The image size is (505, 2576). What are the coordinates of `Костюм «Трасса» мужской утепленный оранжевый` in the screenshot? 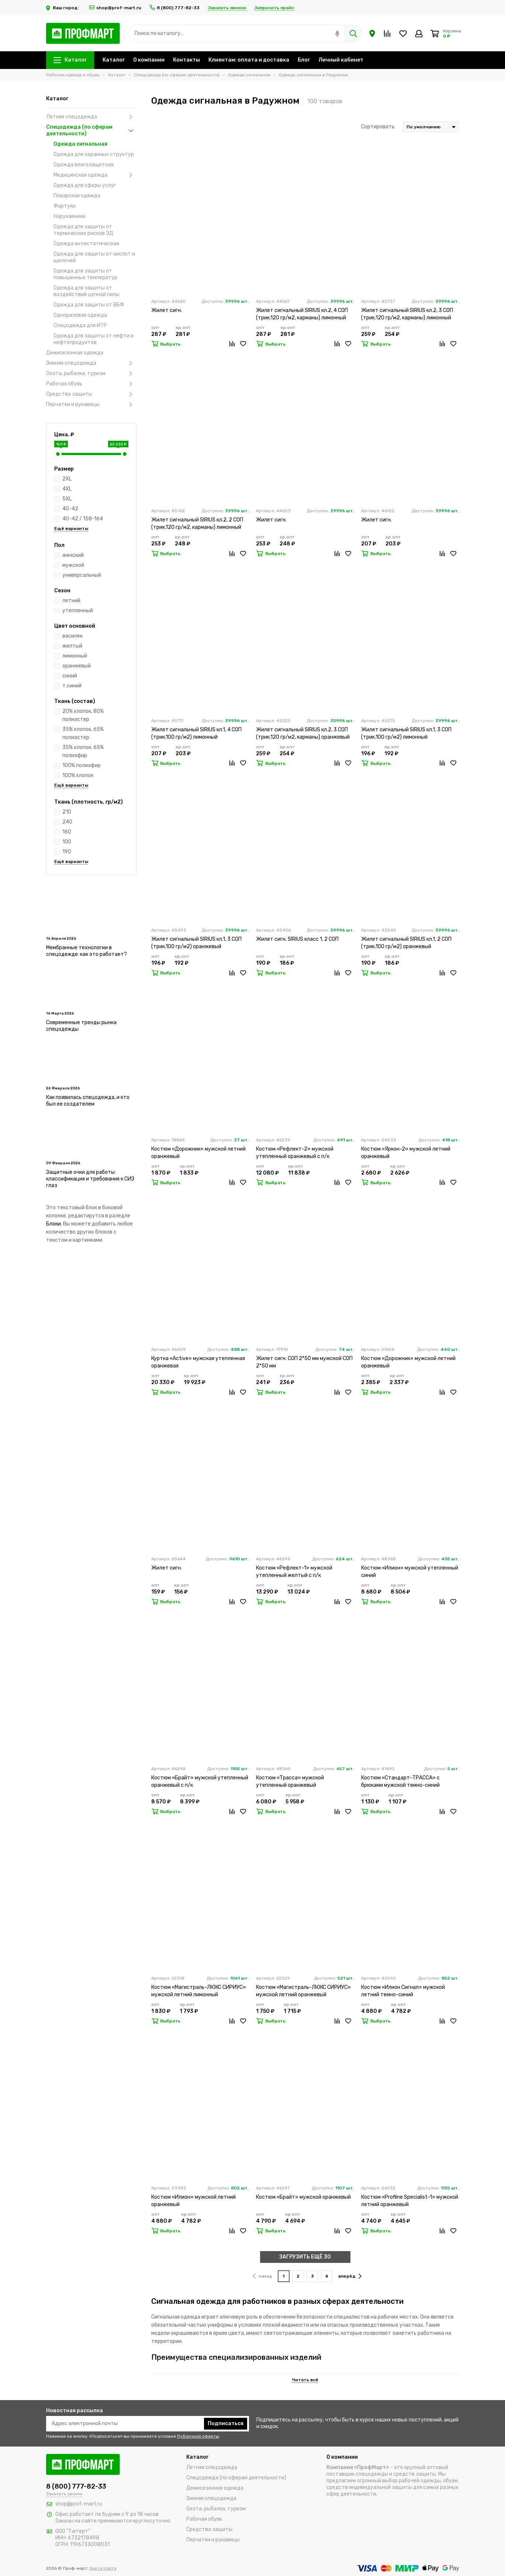 It's located at (290, 1781).